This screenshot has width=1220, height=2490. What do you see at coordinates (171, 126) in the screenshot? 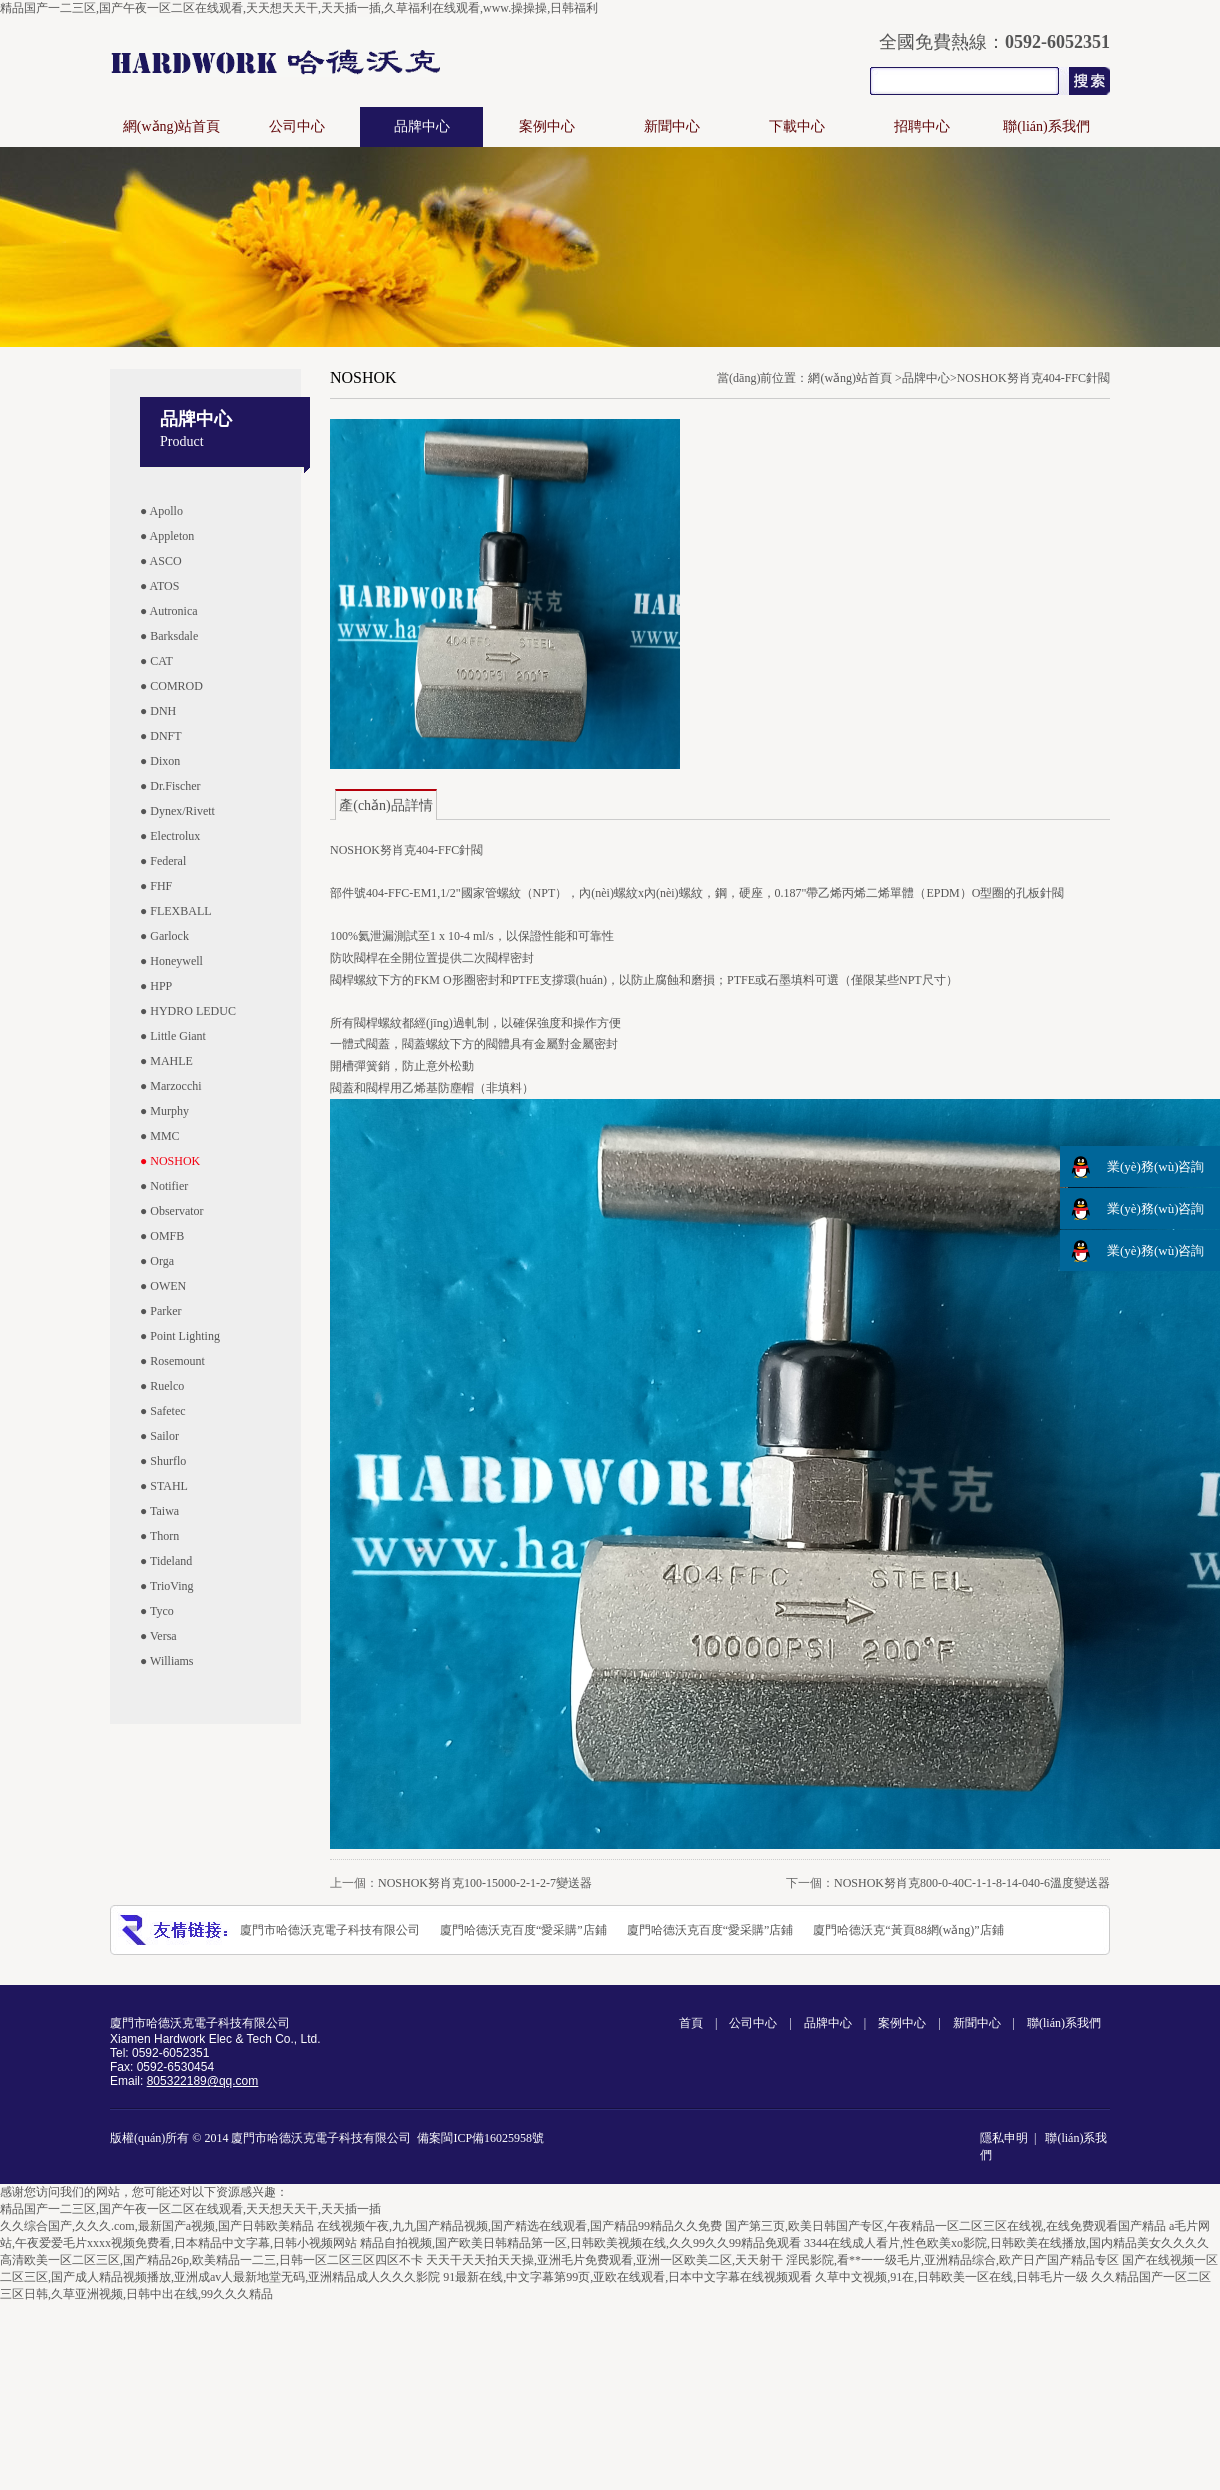
I see `網(wǎng)站首頁` at bounding box center [171, 126].